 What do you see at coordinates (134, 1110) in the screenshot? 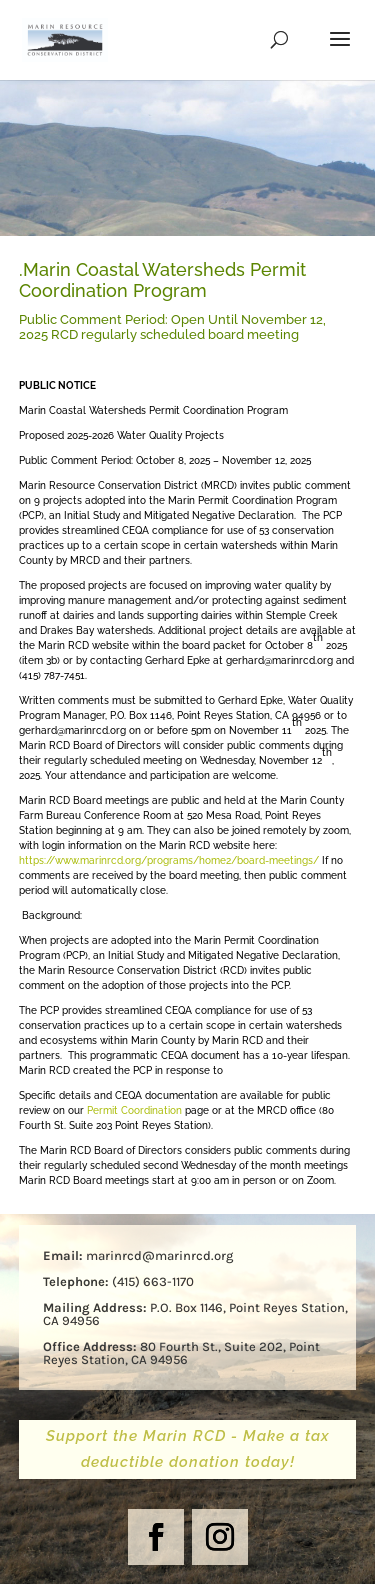
I see `Permit Coordination [link]` at bounding box center [134, 1110].